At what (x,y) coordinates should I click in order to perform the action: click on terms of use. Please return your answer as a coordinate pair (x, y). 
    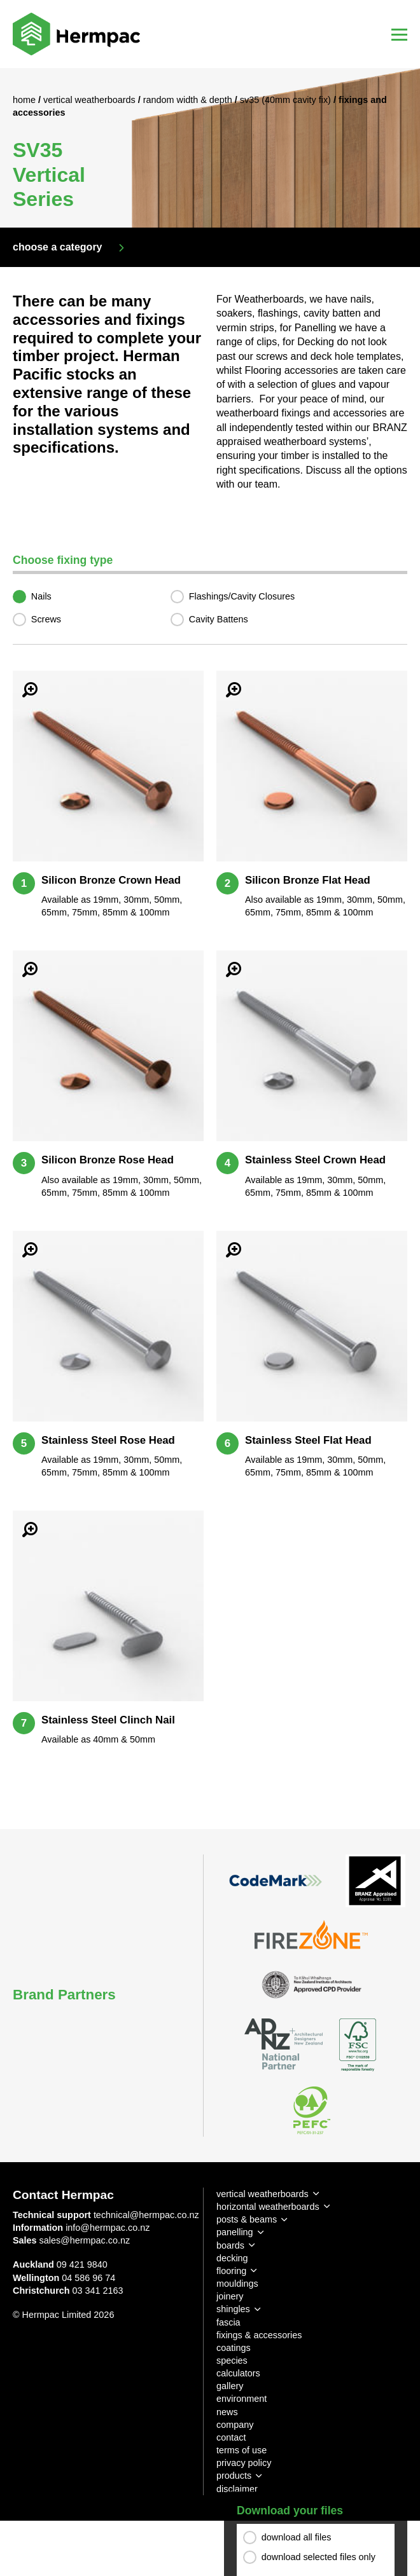
    Looking at the image, I should click on (241, 2450).